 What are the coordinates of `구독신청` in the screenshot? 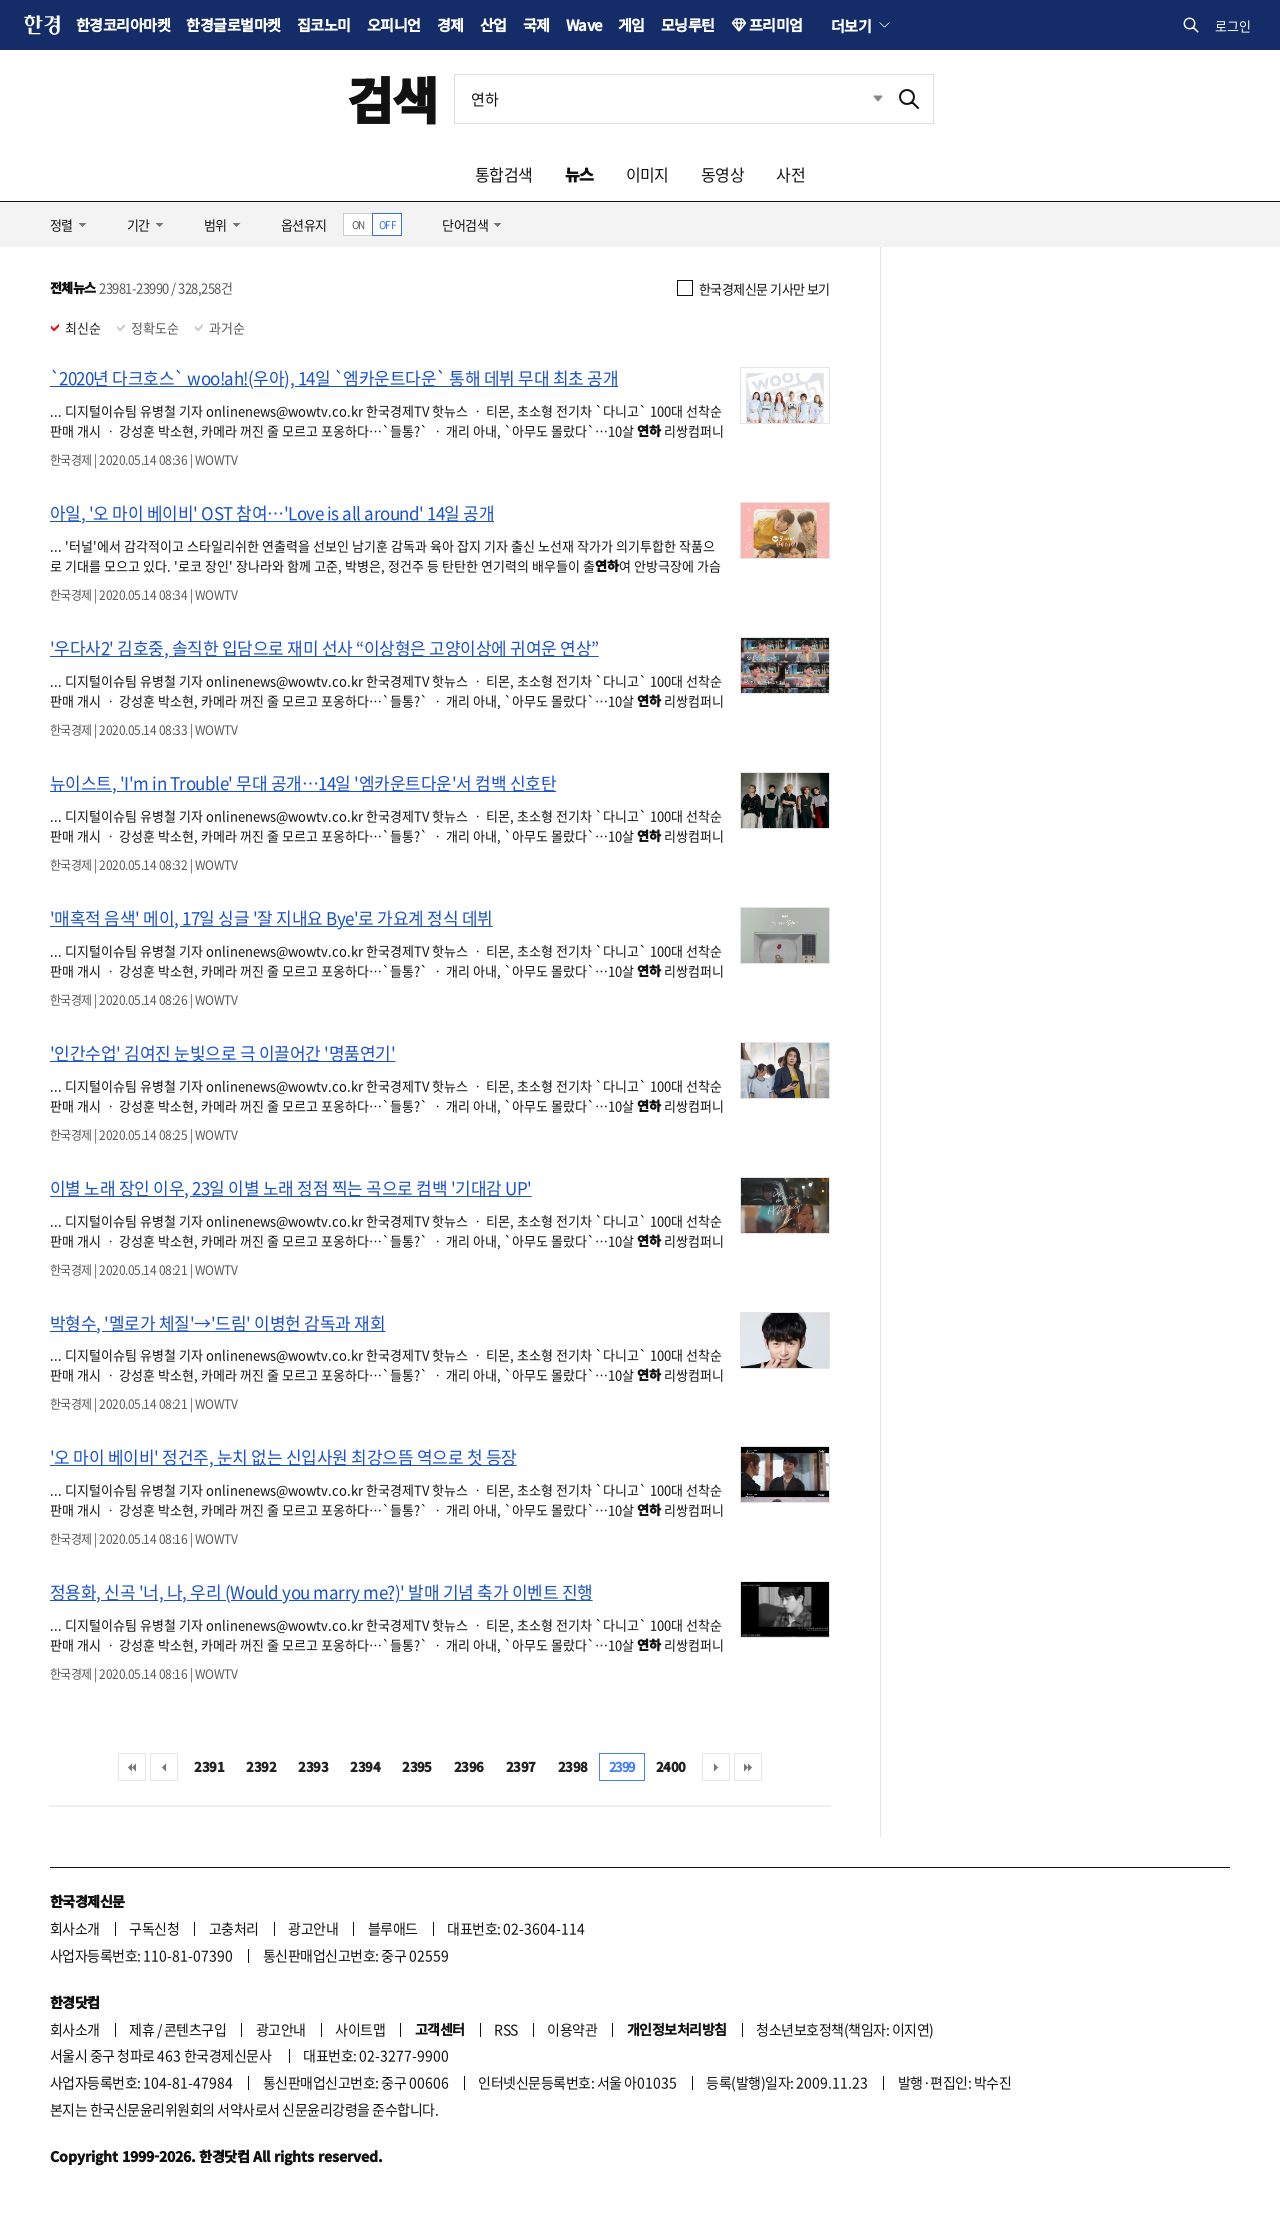 It's located at (154, 1928).